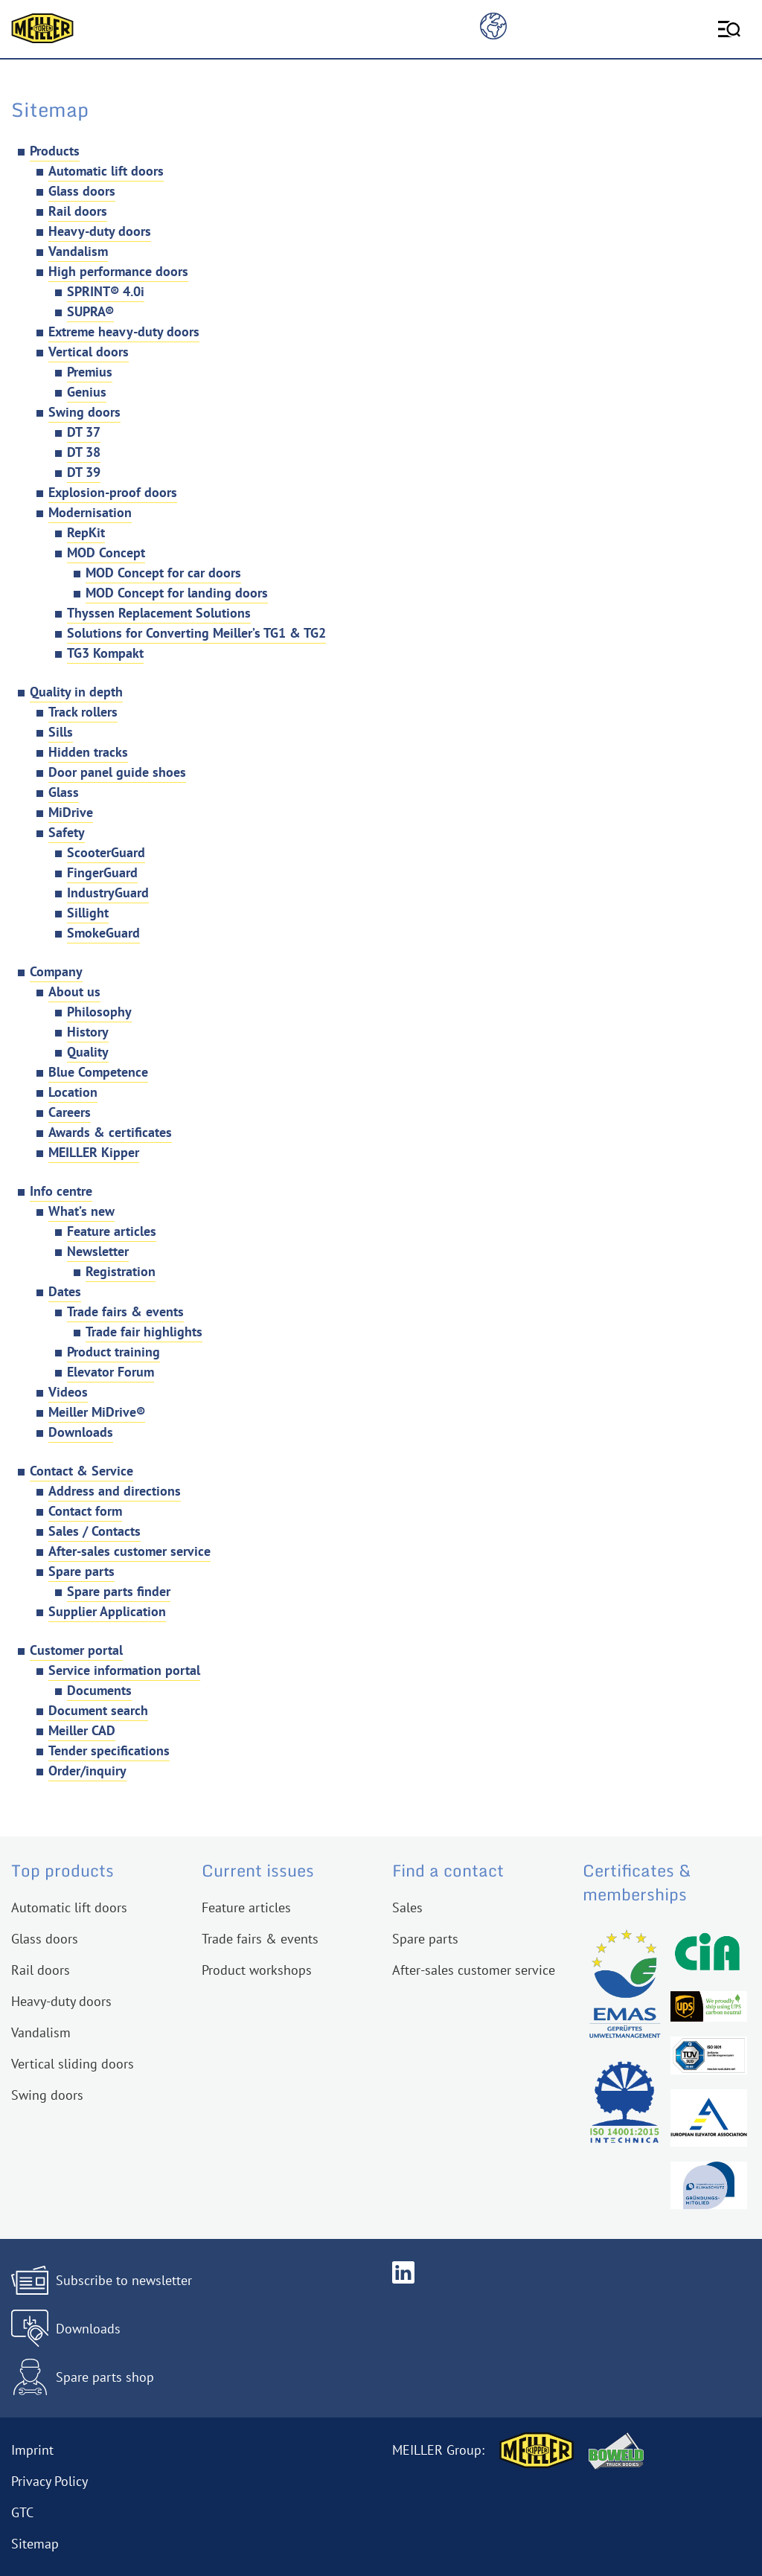 This screenshot has width=762, height=2576. I want to click on Swing doors, so click(84, 411).